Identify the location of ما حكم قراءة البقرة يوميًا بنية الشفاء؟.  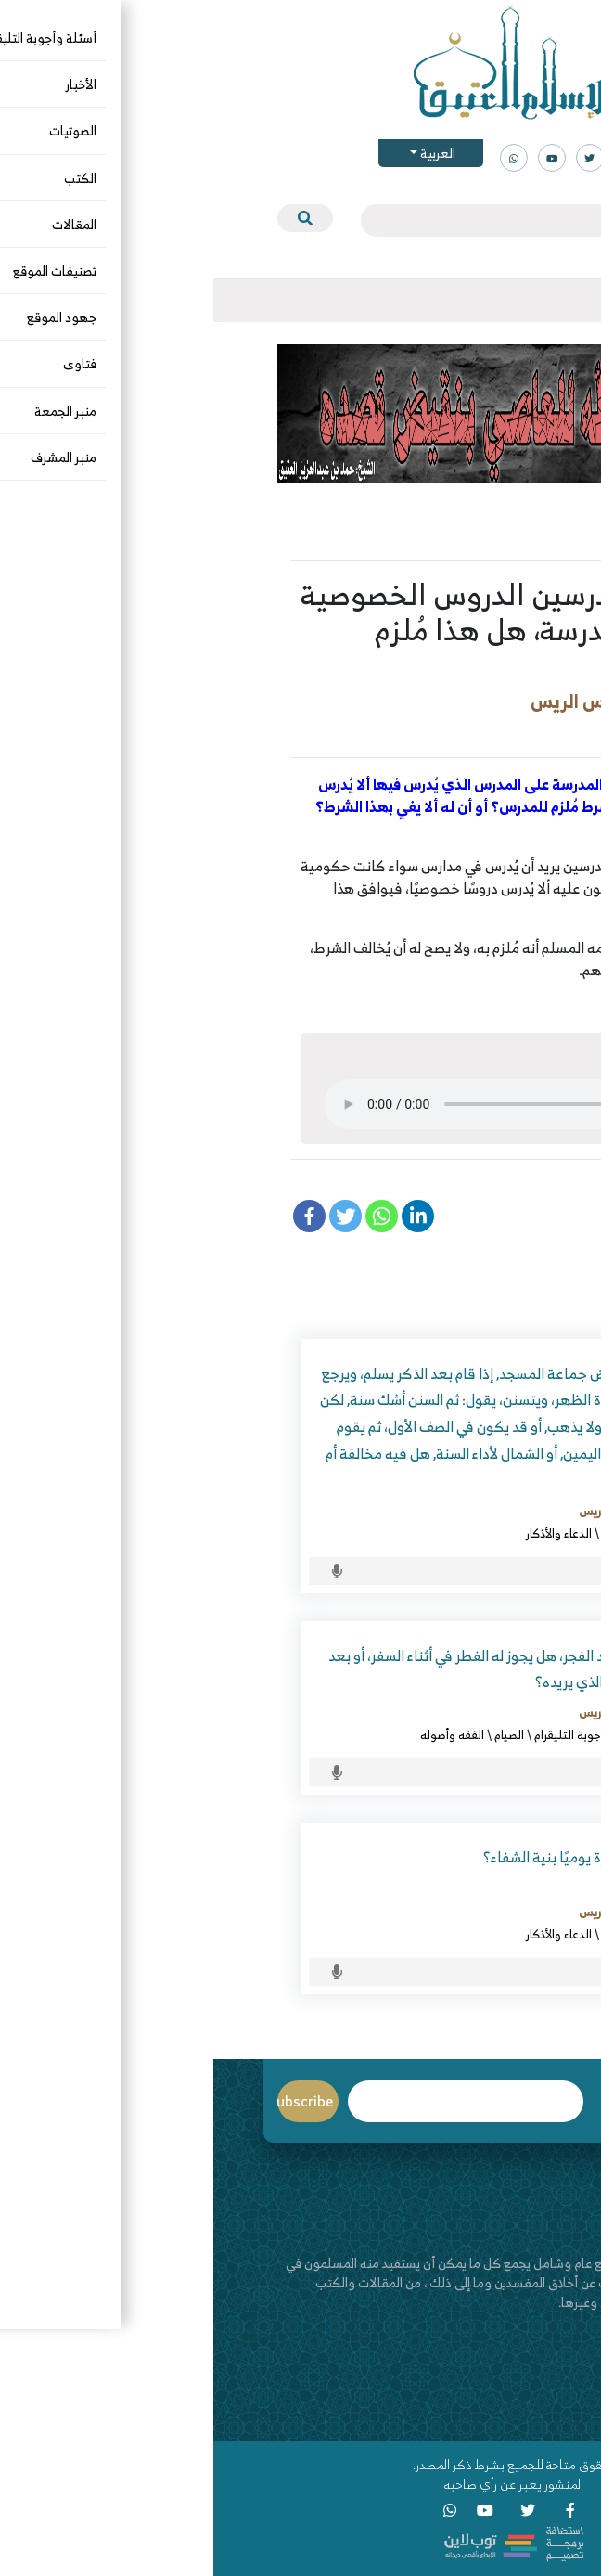
(382, 1857).